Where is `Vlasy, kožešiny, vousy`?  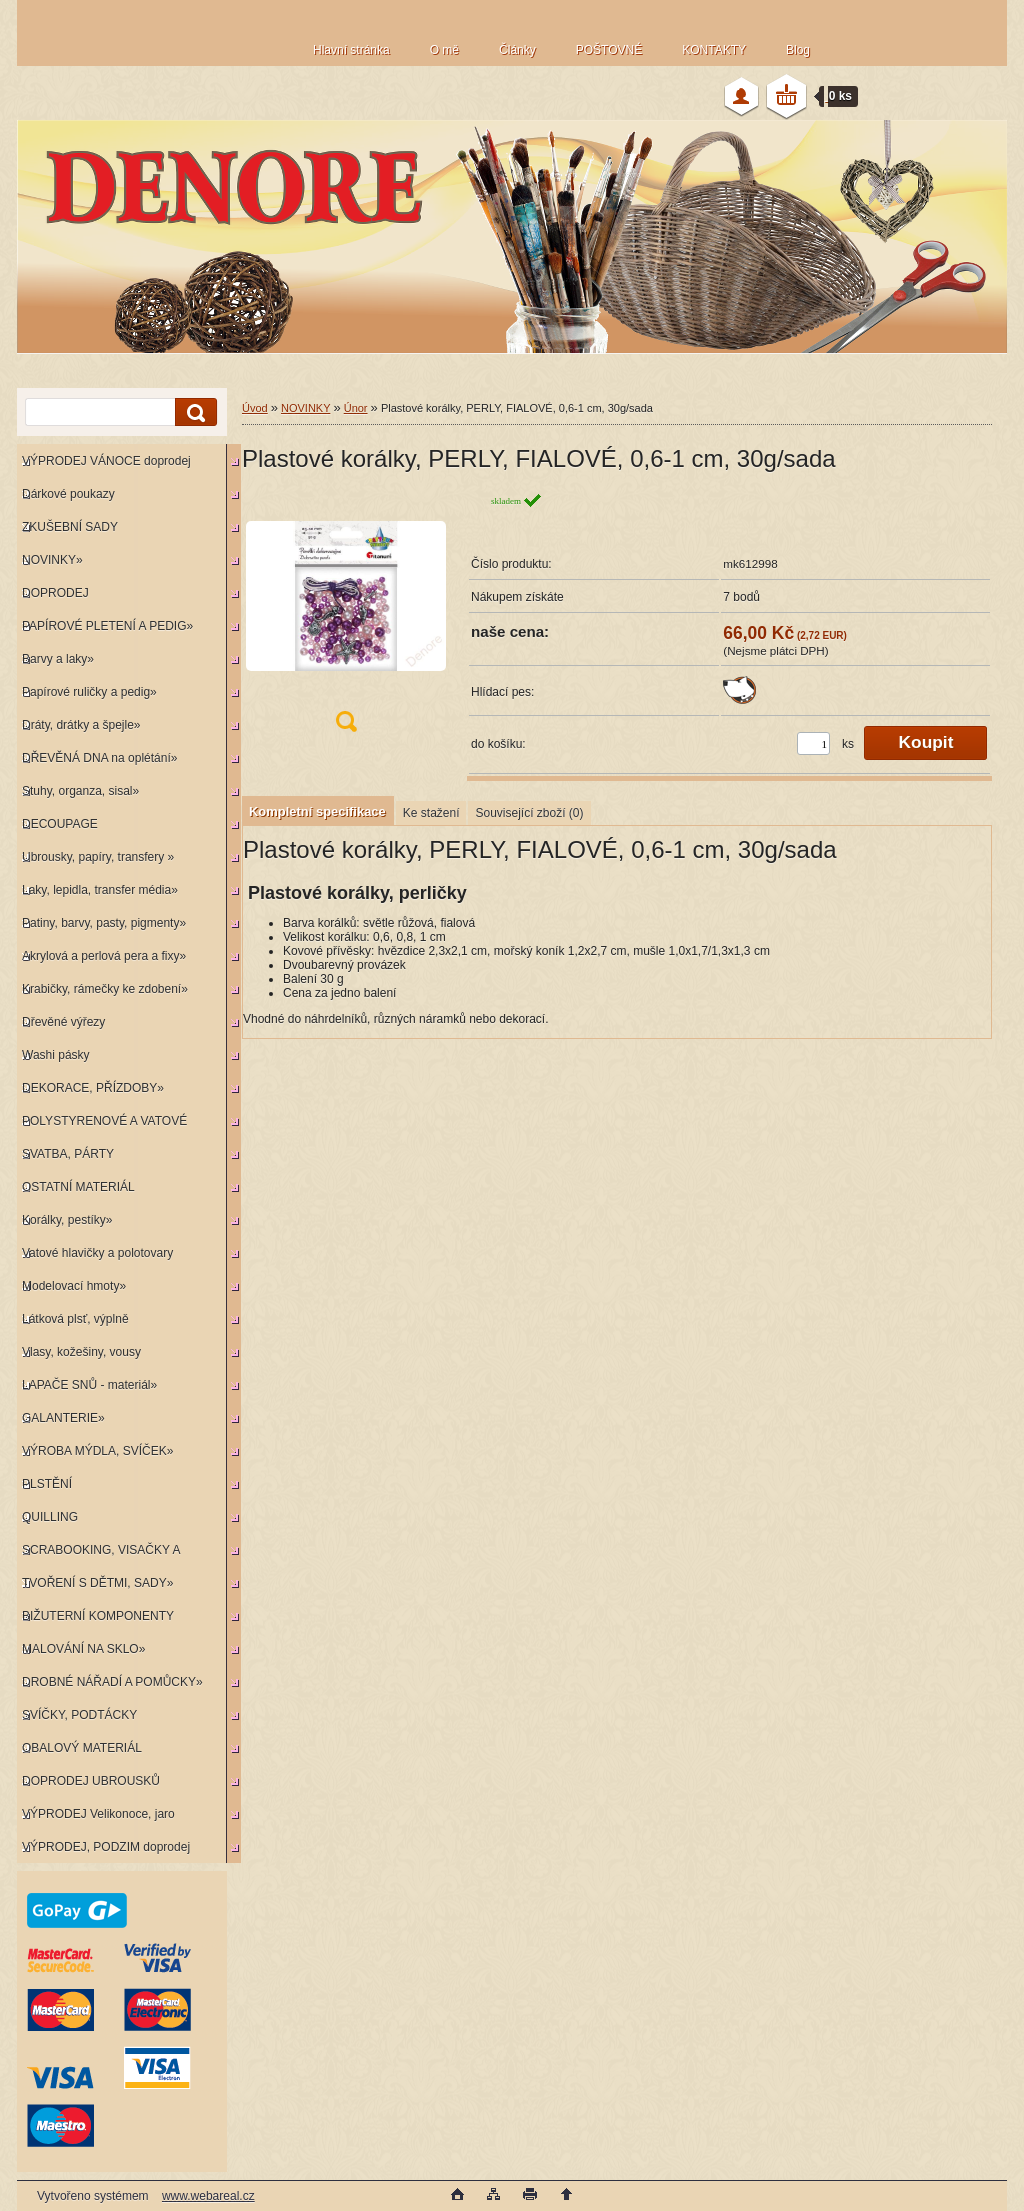 Vlasy, kožešiny, vousy is located at coordinates (81, 1352).